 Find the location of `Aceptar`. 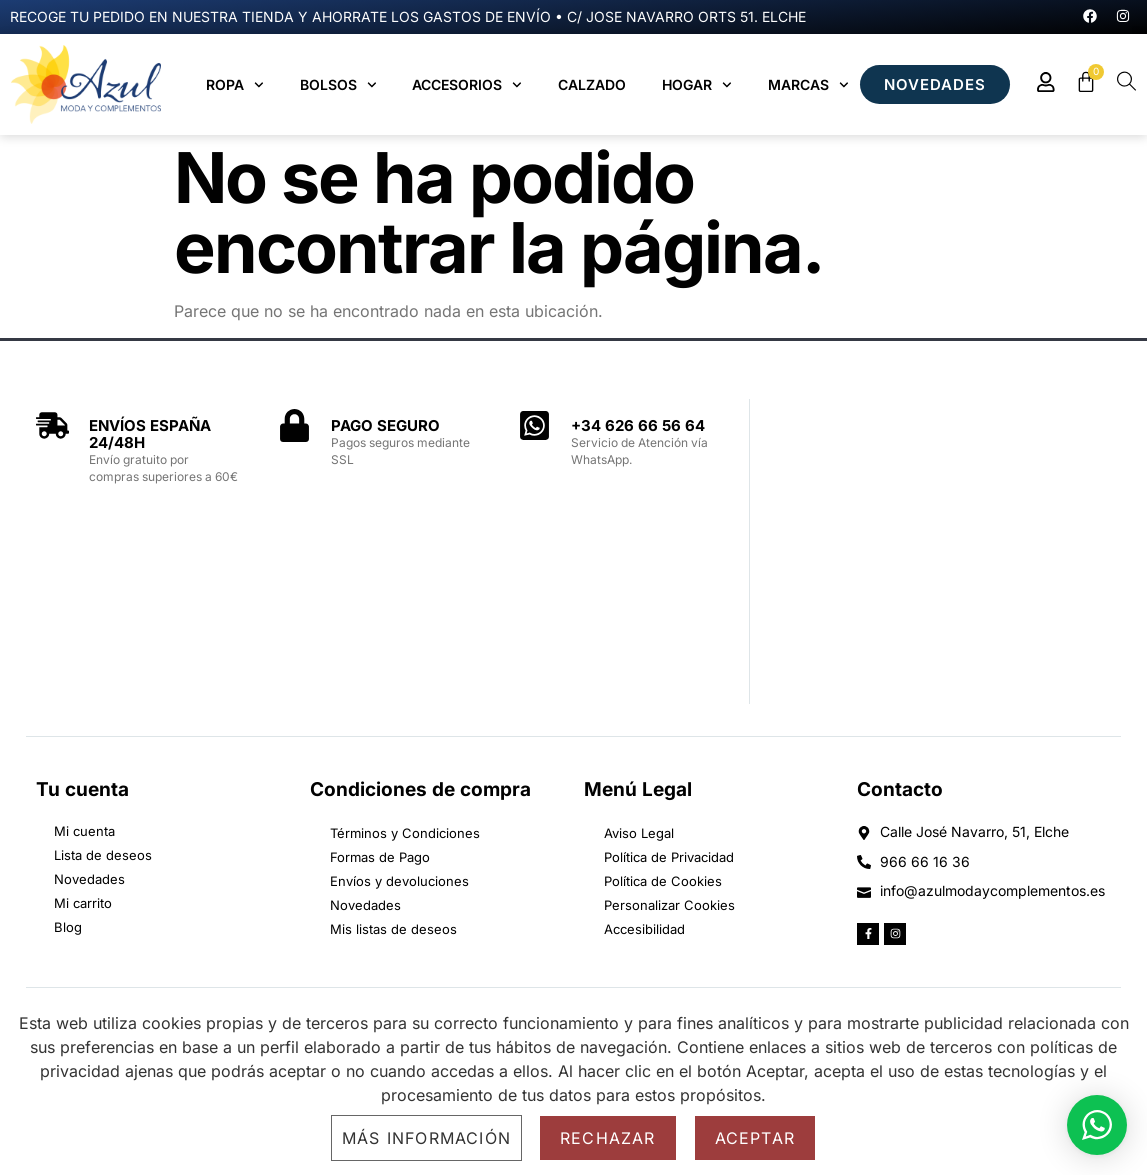

Aceptar is located at coordinates (755, 1138).